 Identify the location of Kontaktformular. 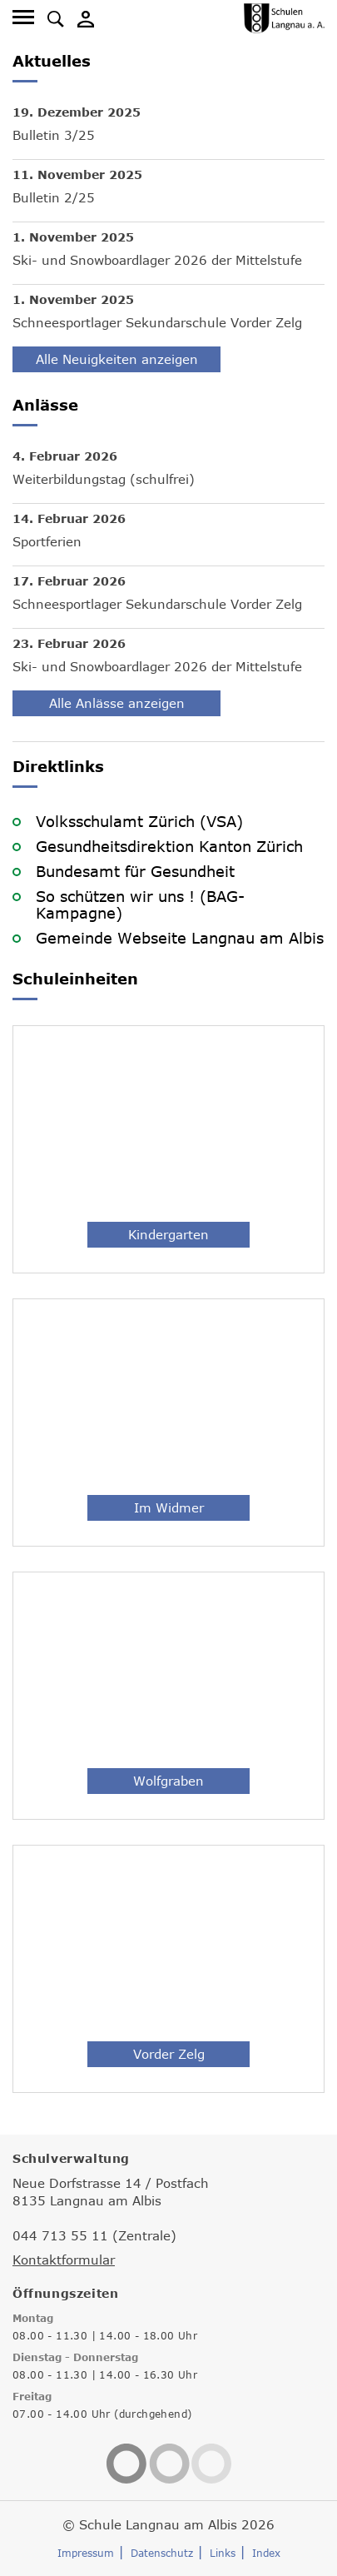
(63, 2259).